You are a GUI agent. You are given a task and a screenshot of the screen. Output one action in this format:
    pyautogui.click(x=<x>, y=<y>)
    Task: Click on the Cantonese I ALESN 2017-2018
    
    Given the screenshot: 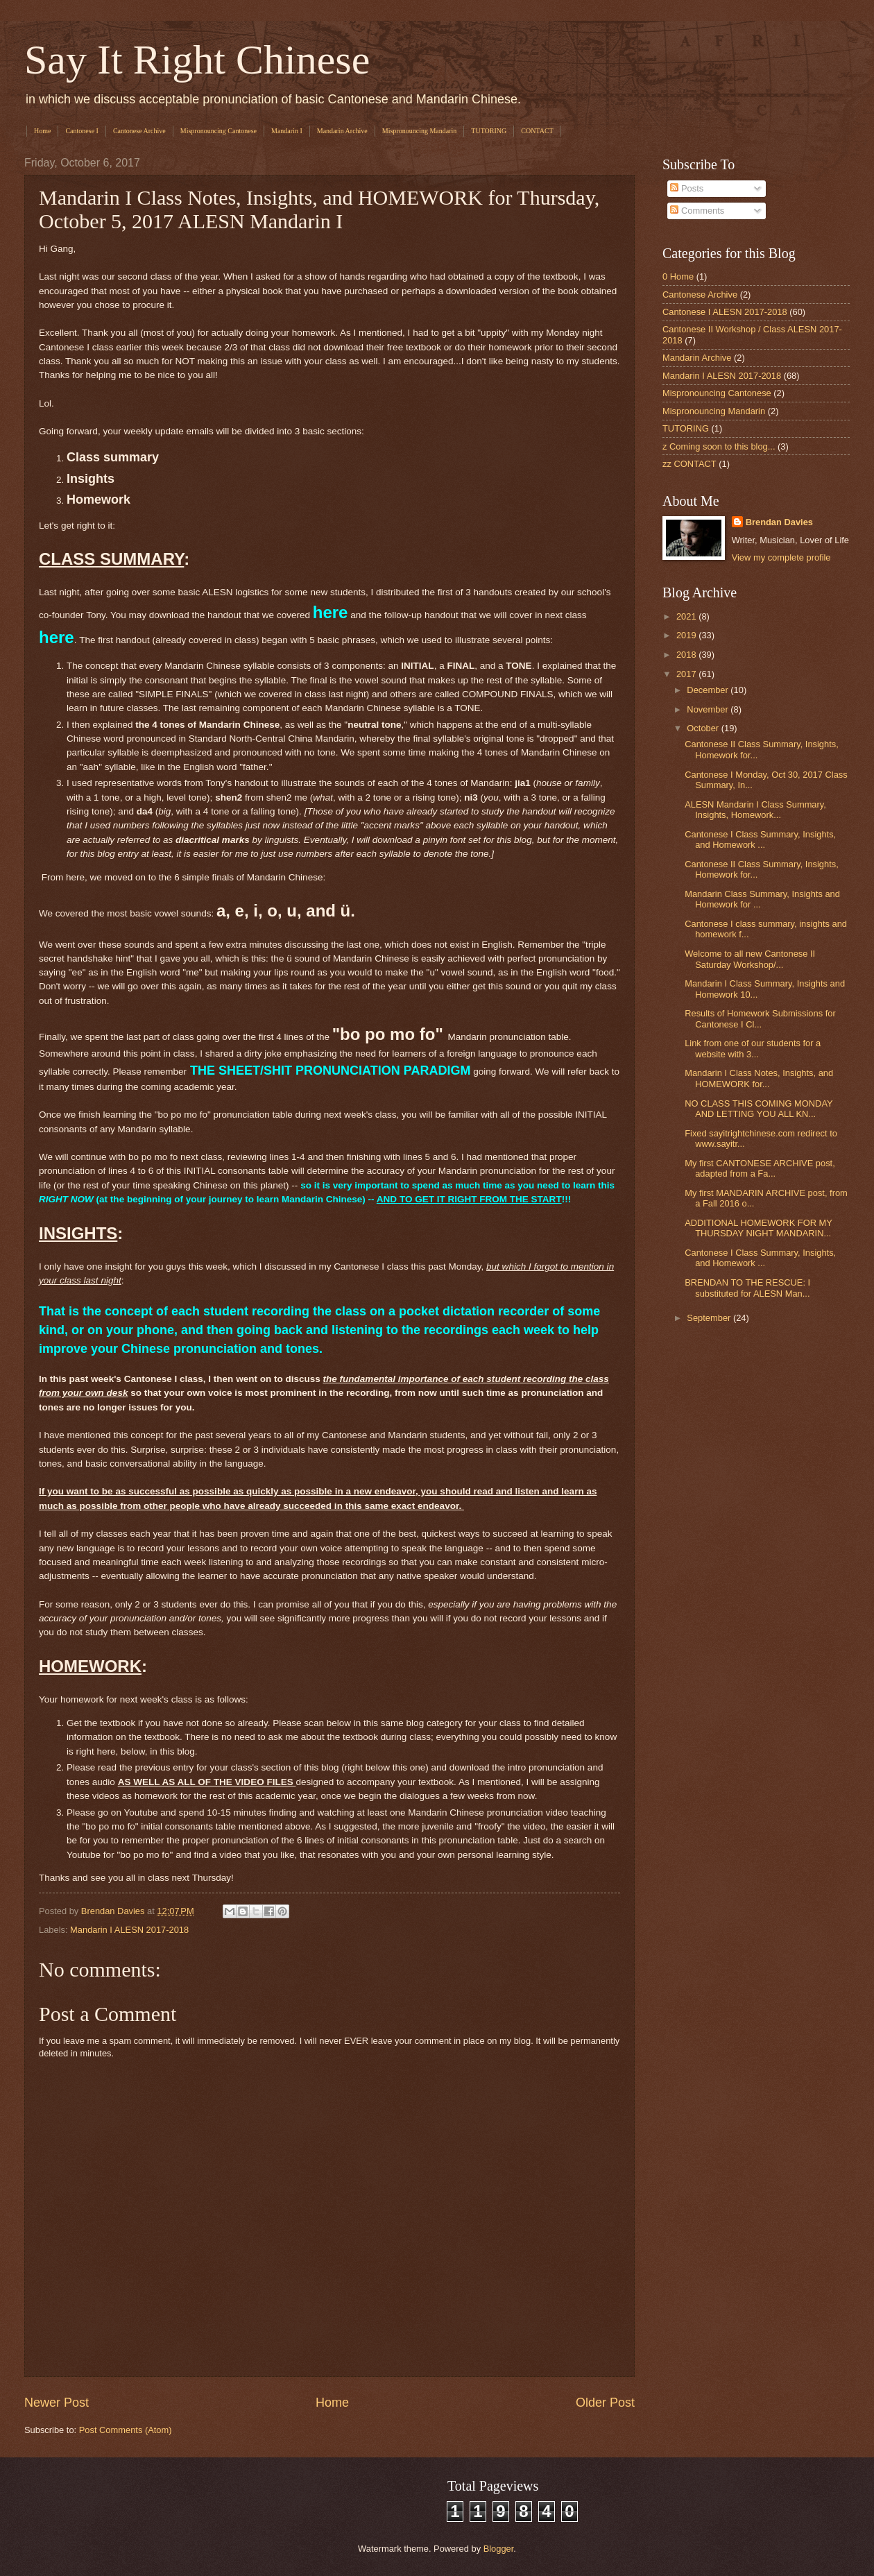 What is the action you would take?
    pyautogui.click(x=724, y=312)
    